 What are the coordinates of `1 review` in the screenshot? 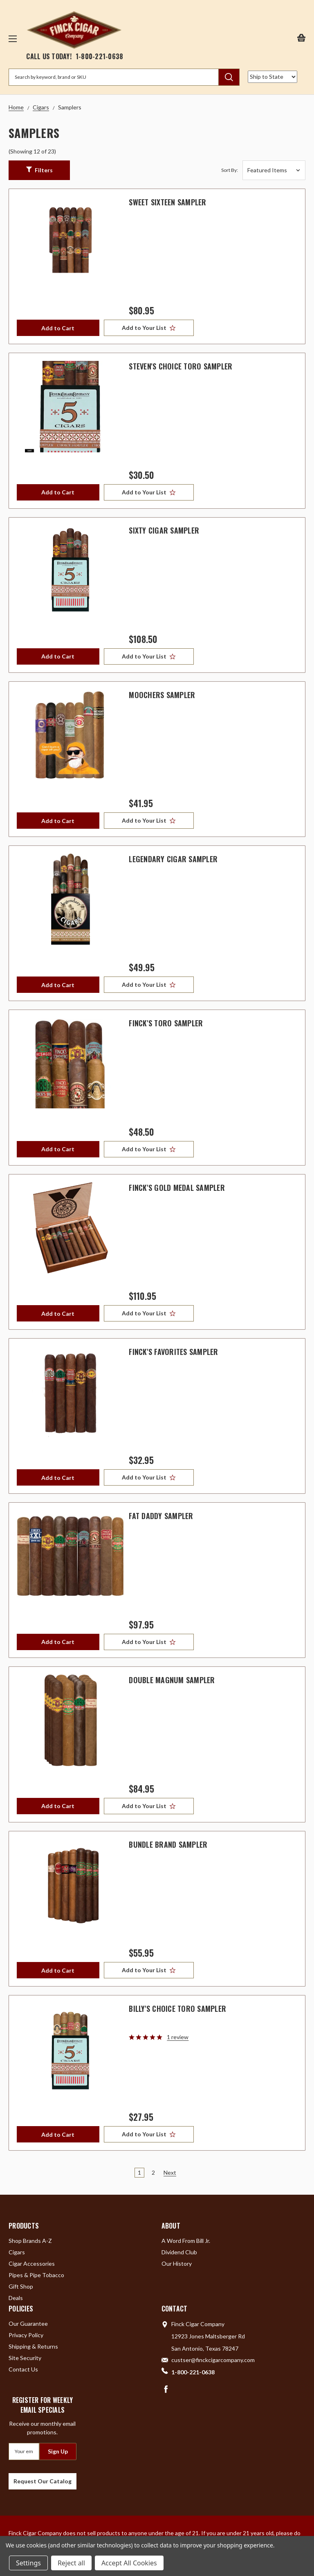 It's located at (177, 2036).